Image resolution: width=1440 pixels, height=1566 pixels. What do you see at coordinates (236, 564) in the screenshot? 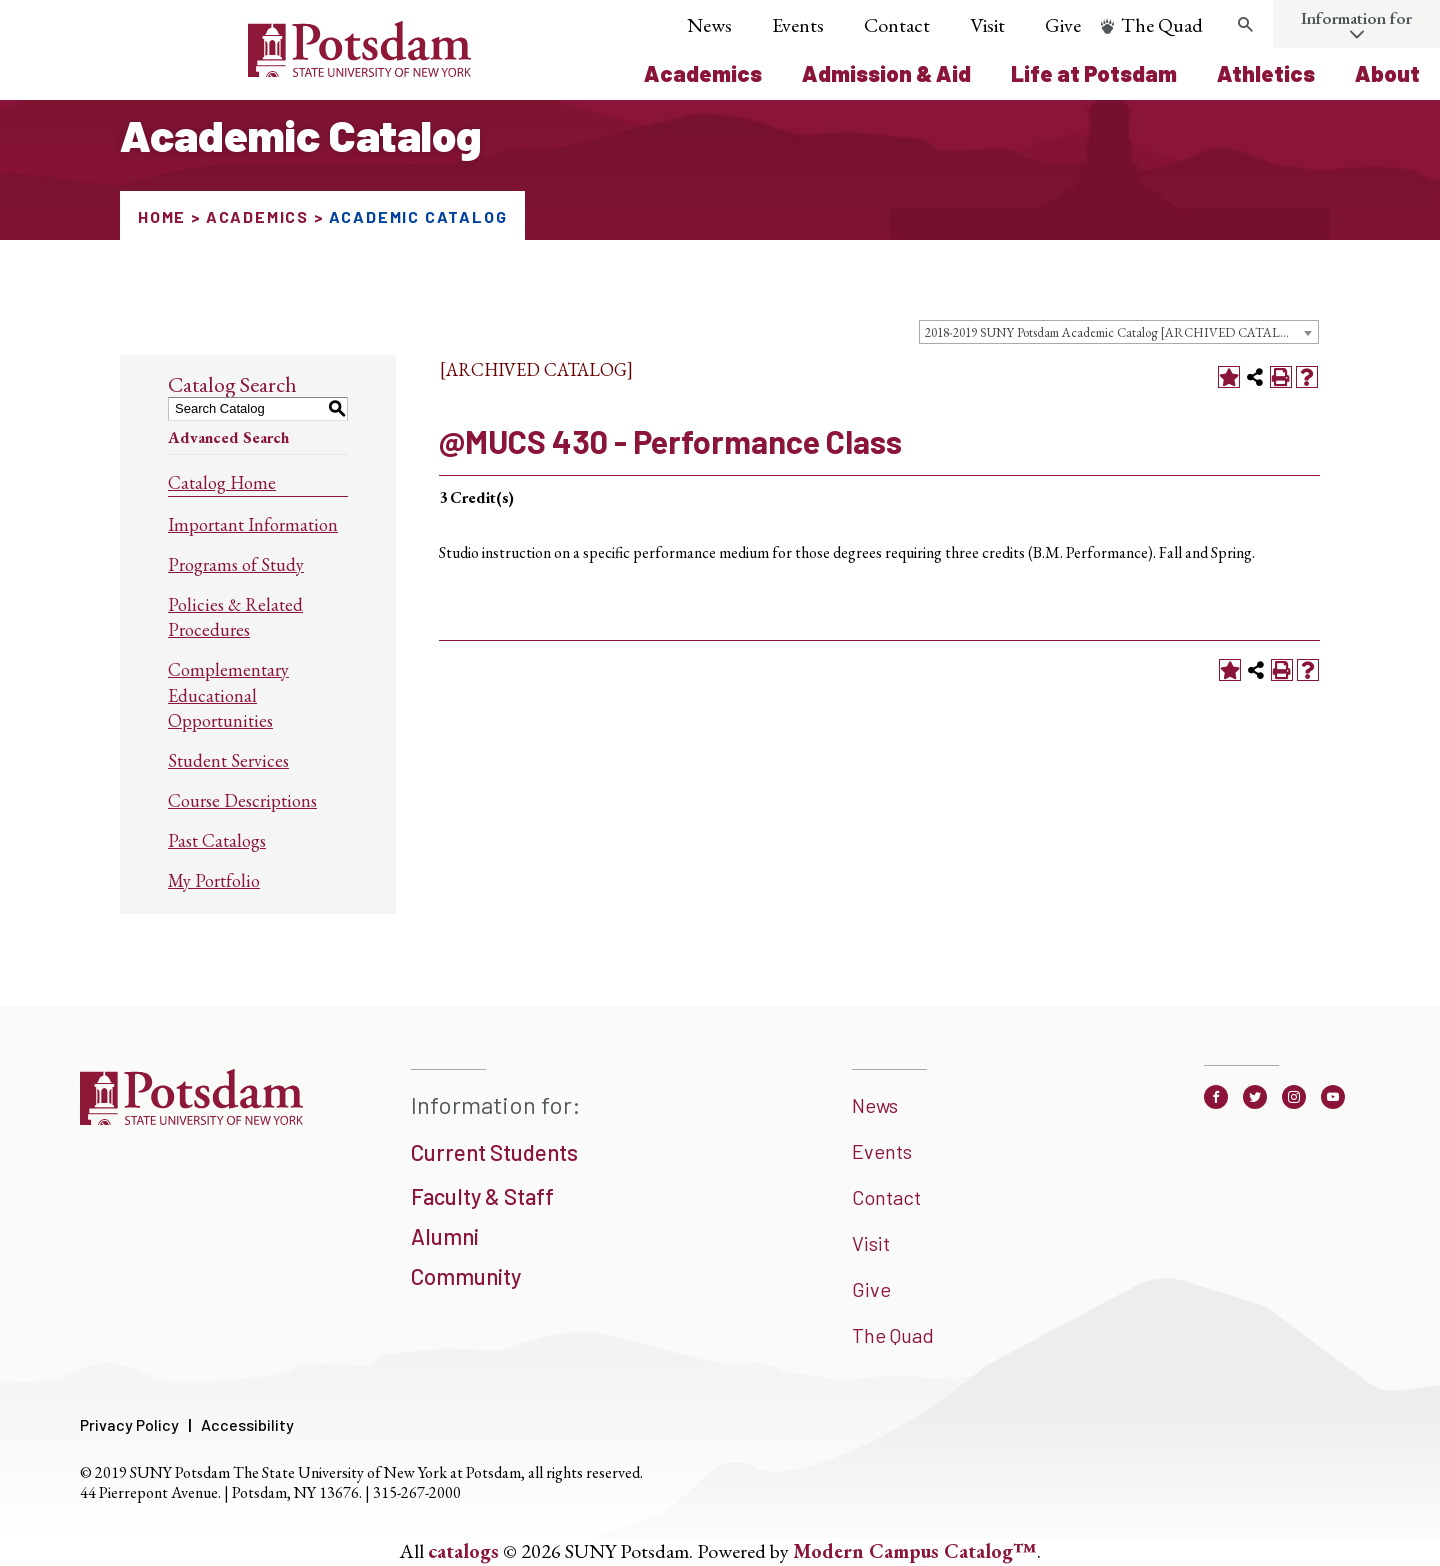
I see `Programs of Study` at bounding box center [236, 564].